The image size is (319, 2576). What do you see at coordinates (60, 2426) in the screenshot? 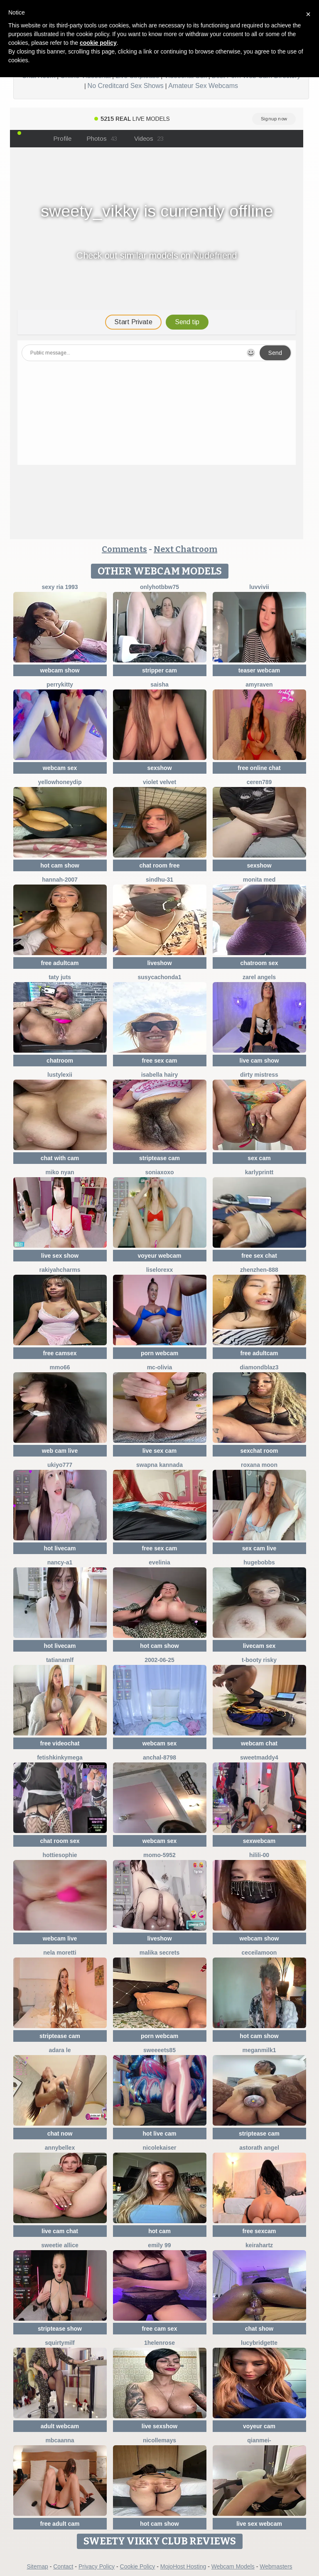
I see `adult webcam` at bounding box center [60, 2426].